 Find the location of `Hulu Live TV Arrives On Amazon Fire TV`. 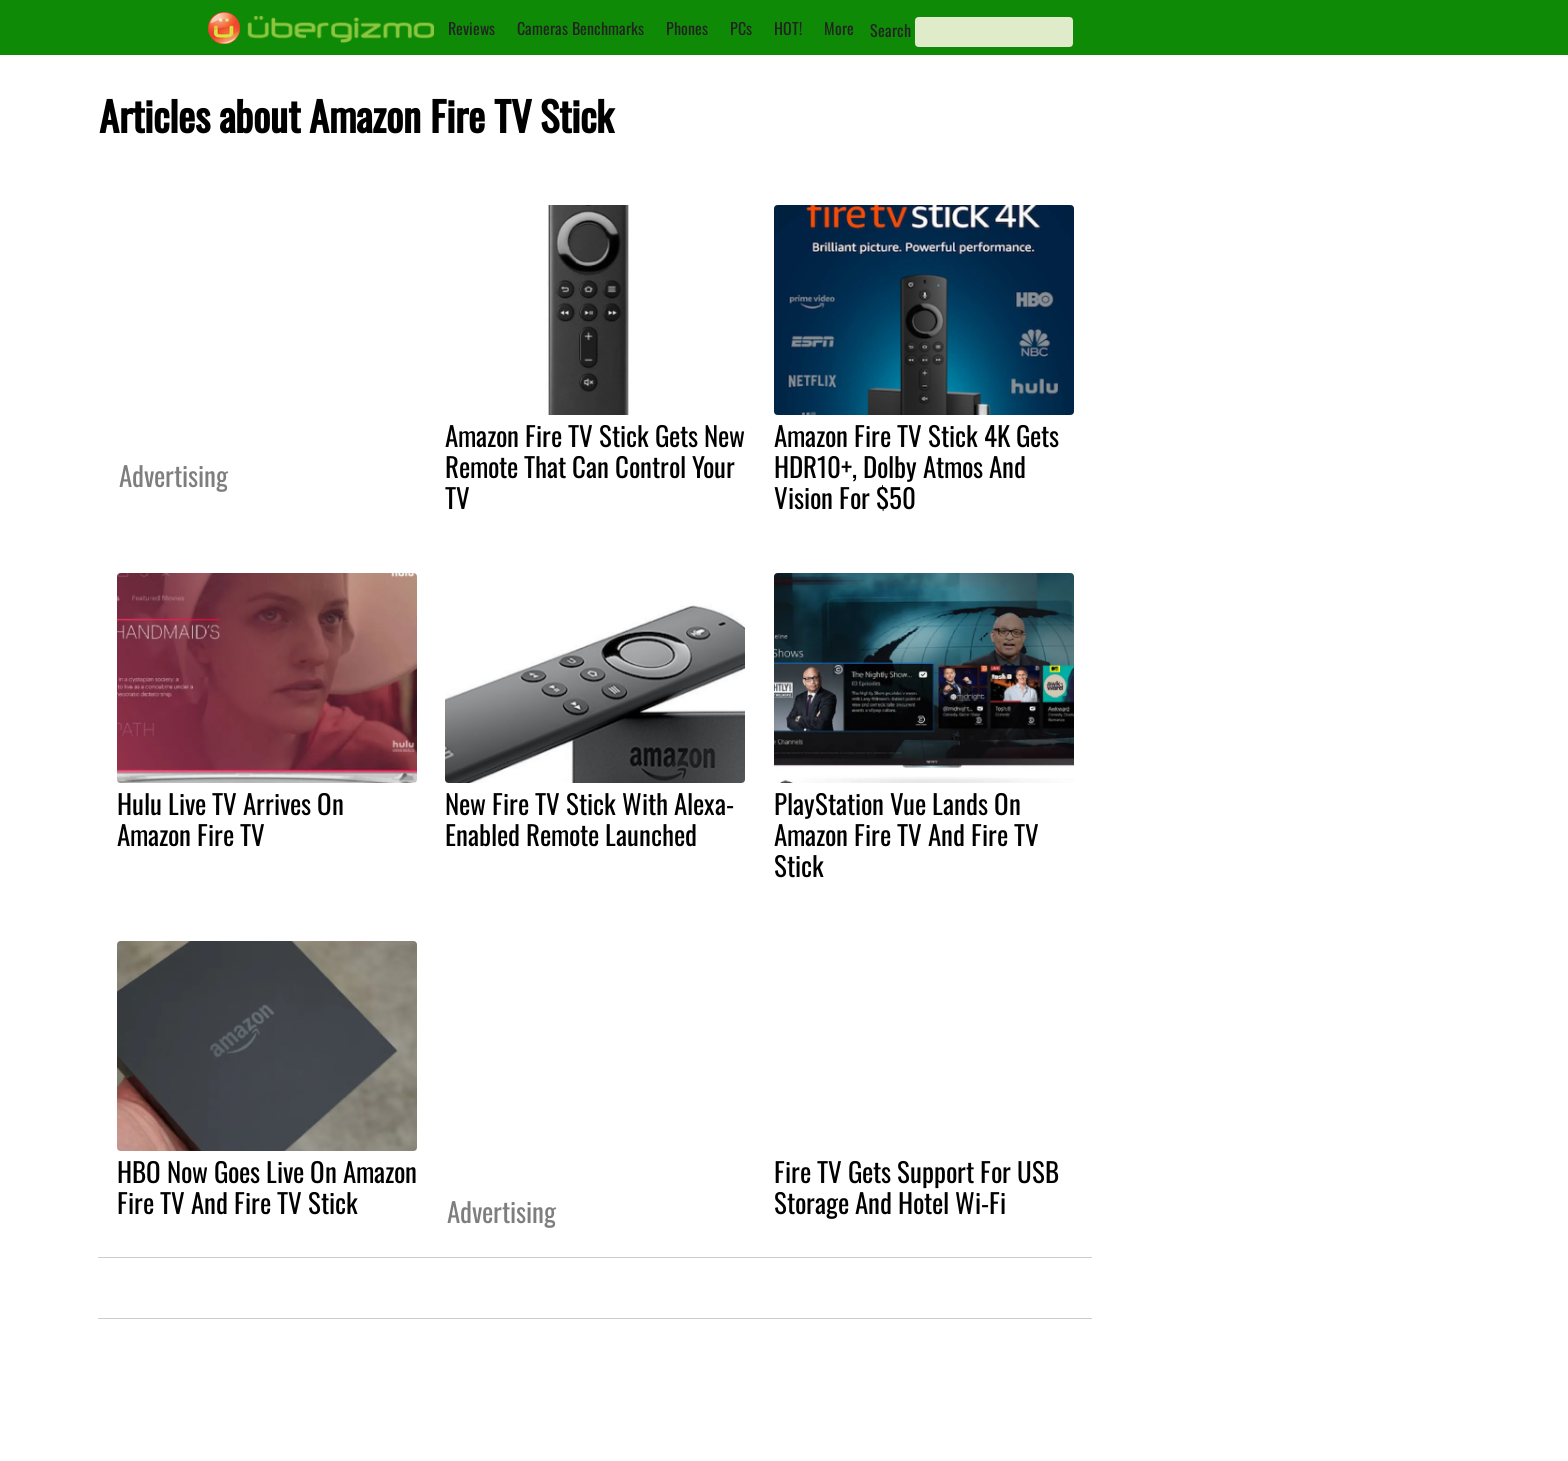

Hulu Live TV Arrives On Amazon Fire TV is located at coordinates (230, 818).